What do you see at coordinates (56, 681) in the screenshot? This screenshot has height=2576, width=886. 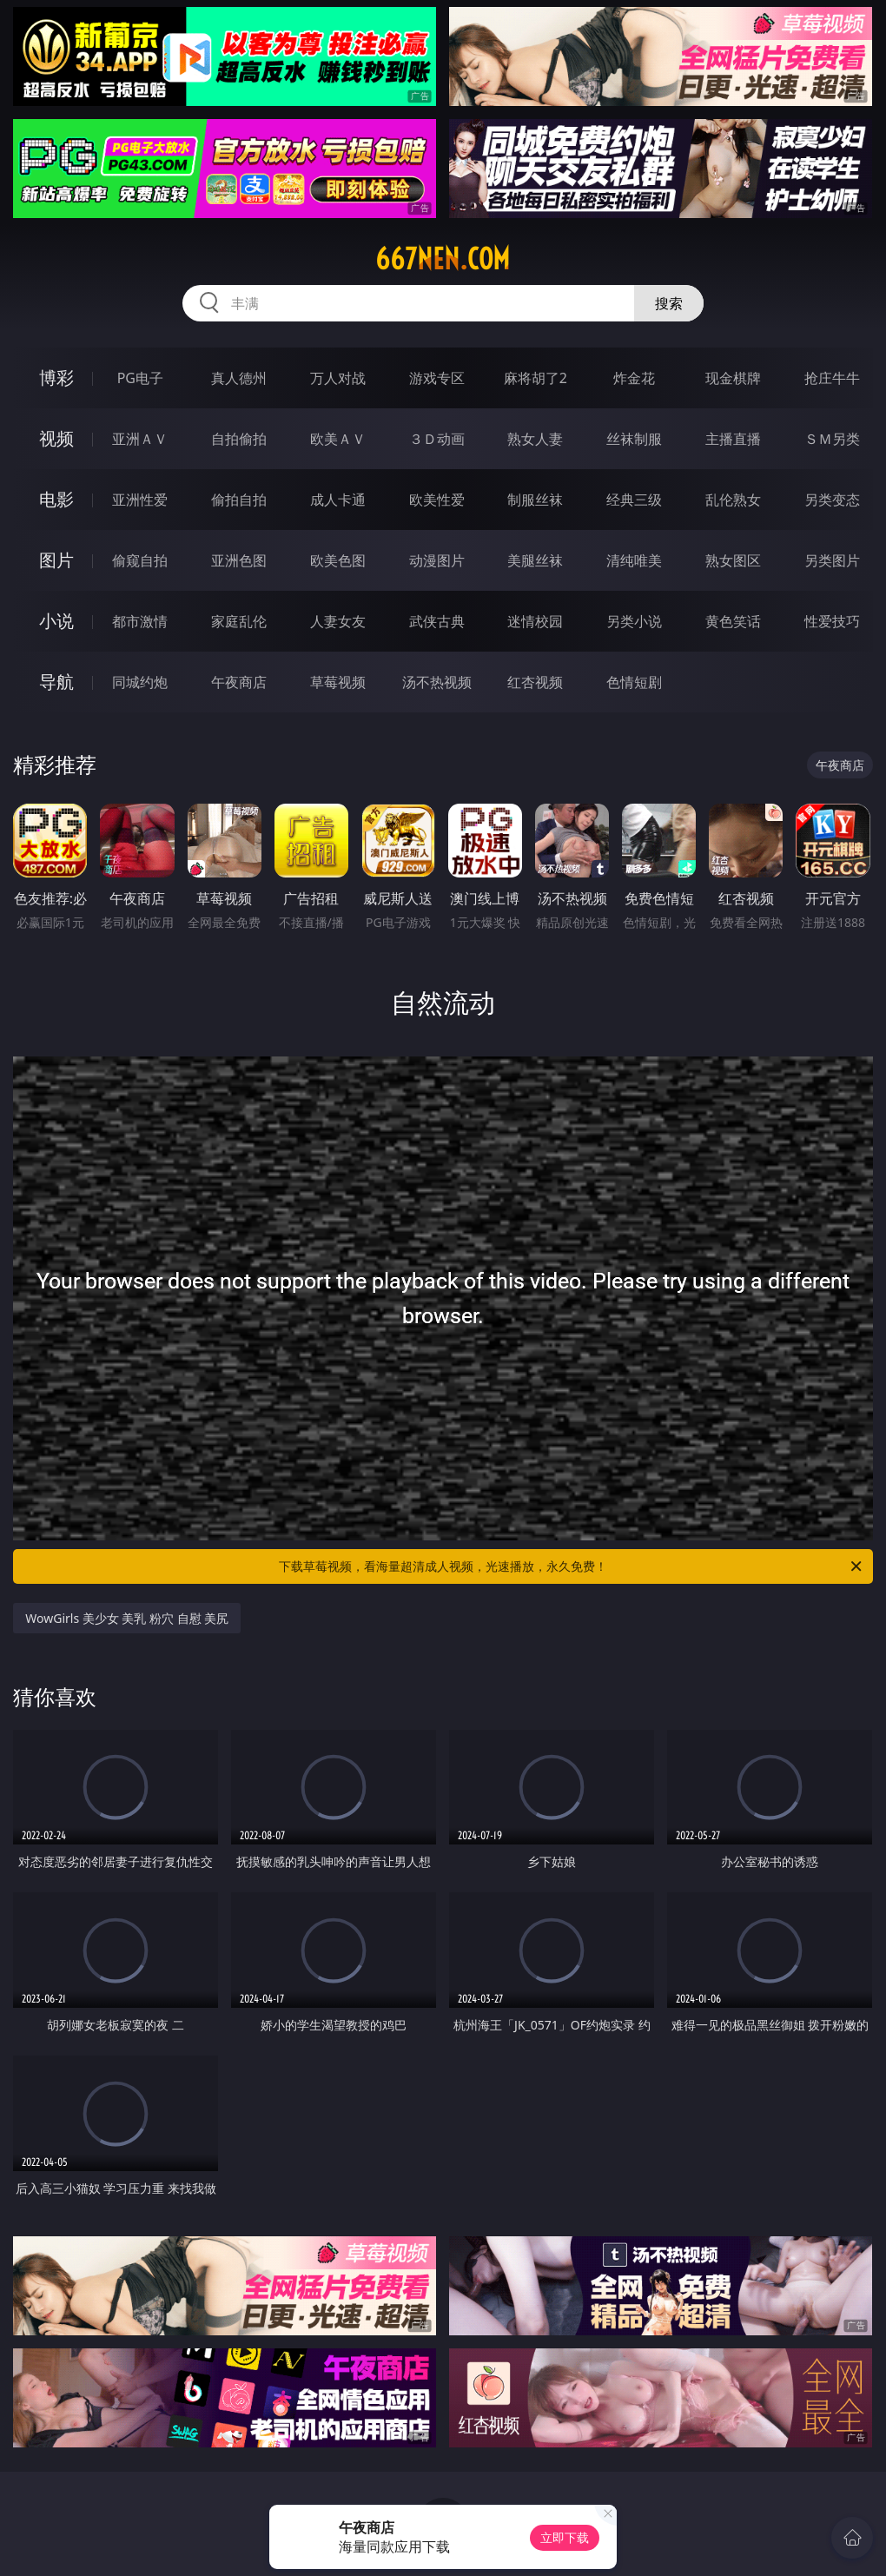 I see `导航` at bounding box center [56, 681].